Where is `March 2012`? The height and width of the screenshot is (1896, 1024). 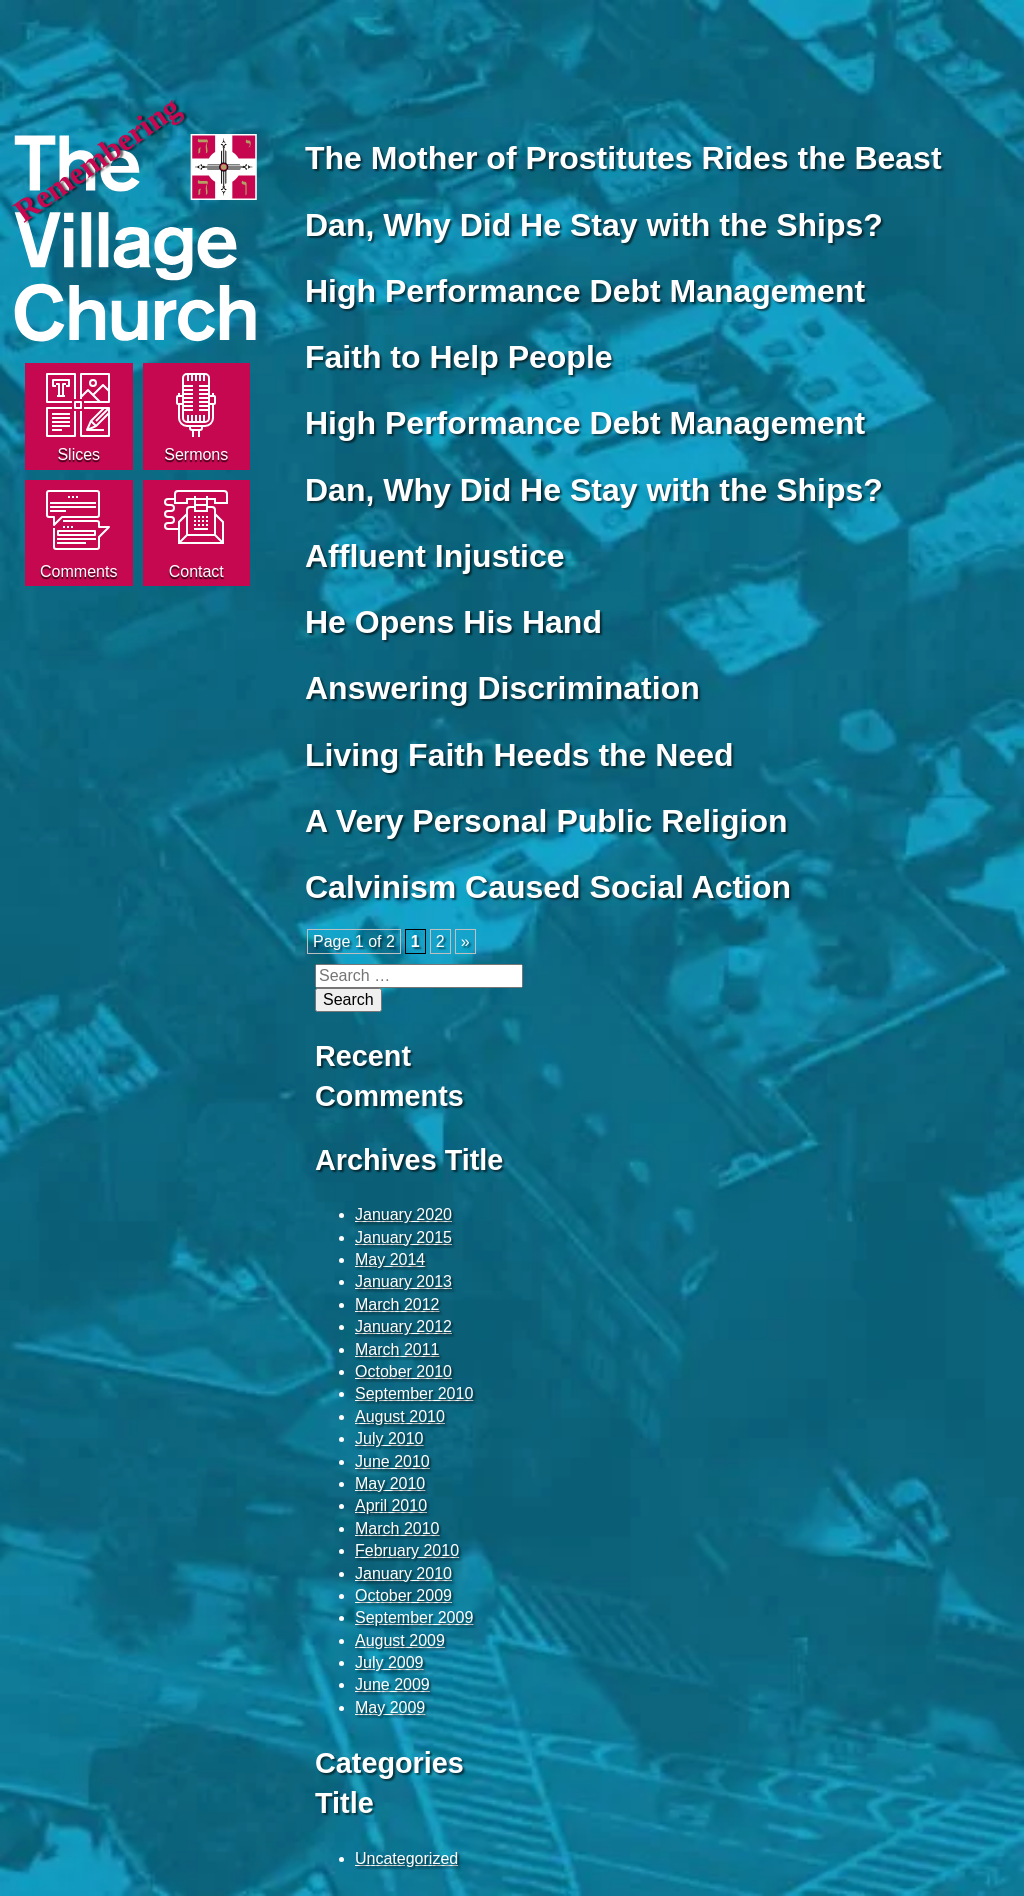 March 2012 is located at coordinates (397, 1304).